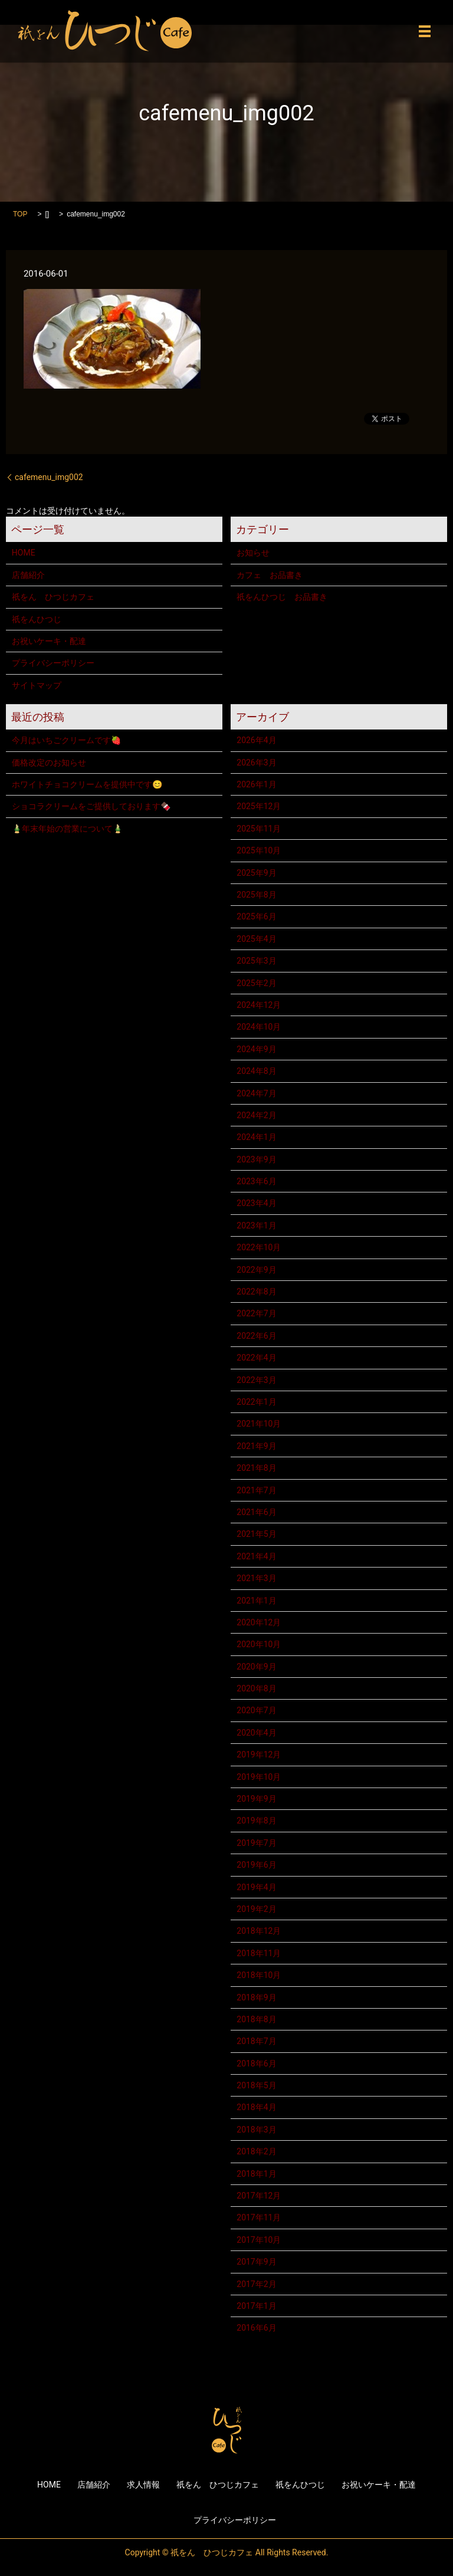 The height and width of the screenshot is (2576, 453). Describe the element at coordinates (256, 1049) in the screenshot. I see `2024年9月` at that location.